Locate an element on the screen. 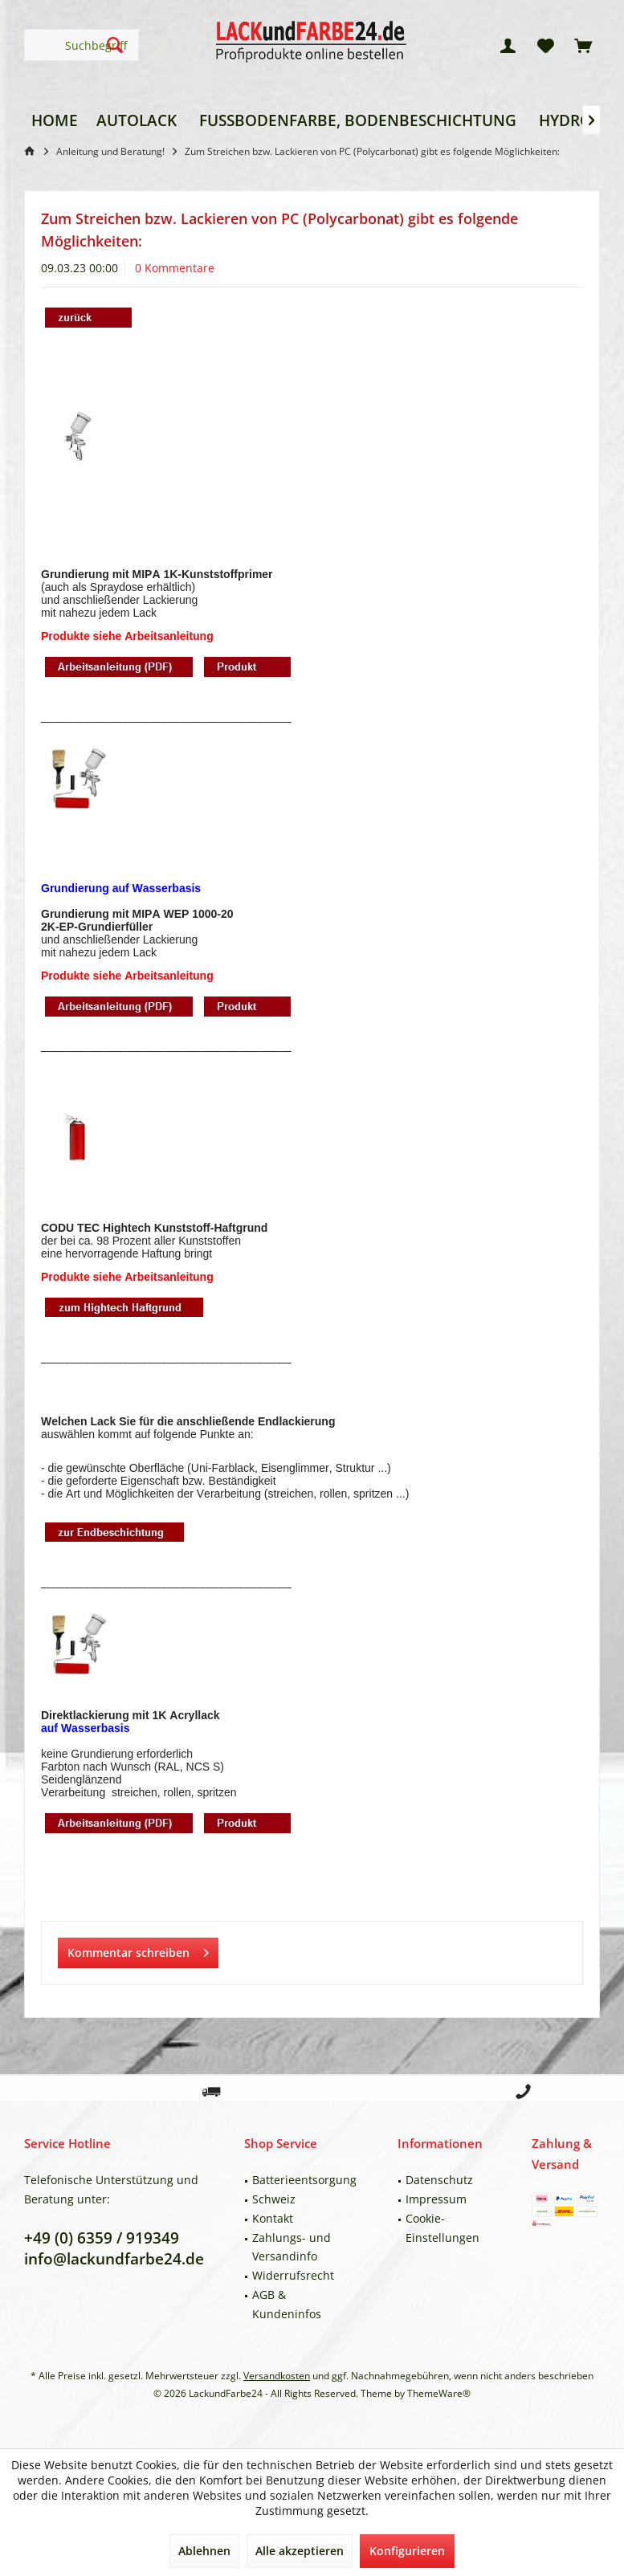 The image size is (624, 2576). [Fußbodenfarbe, Bodenbeschichtung] is located at coordinates (358, 120).